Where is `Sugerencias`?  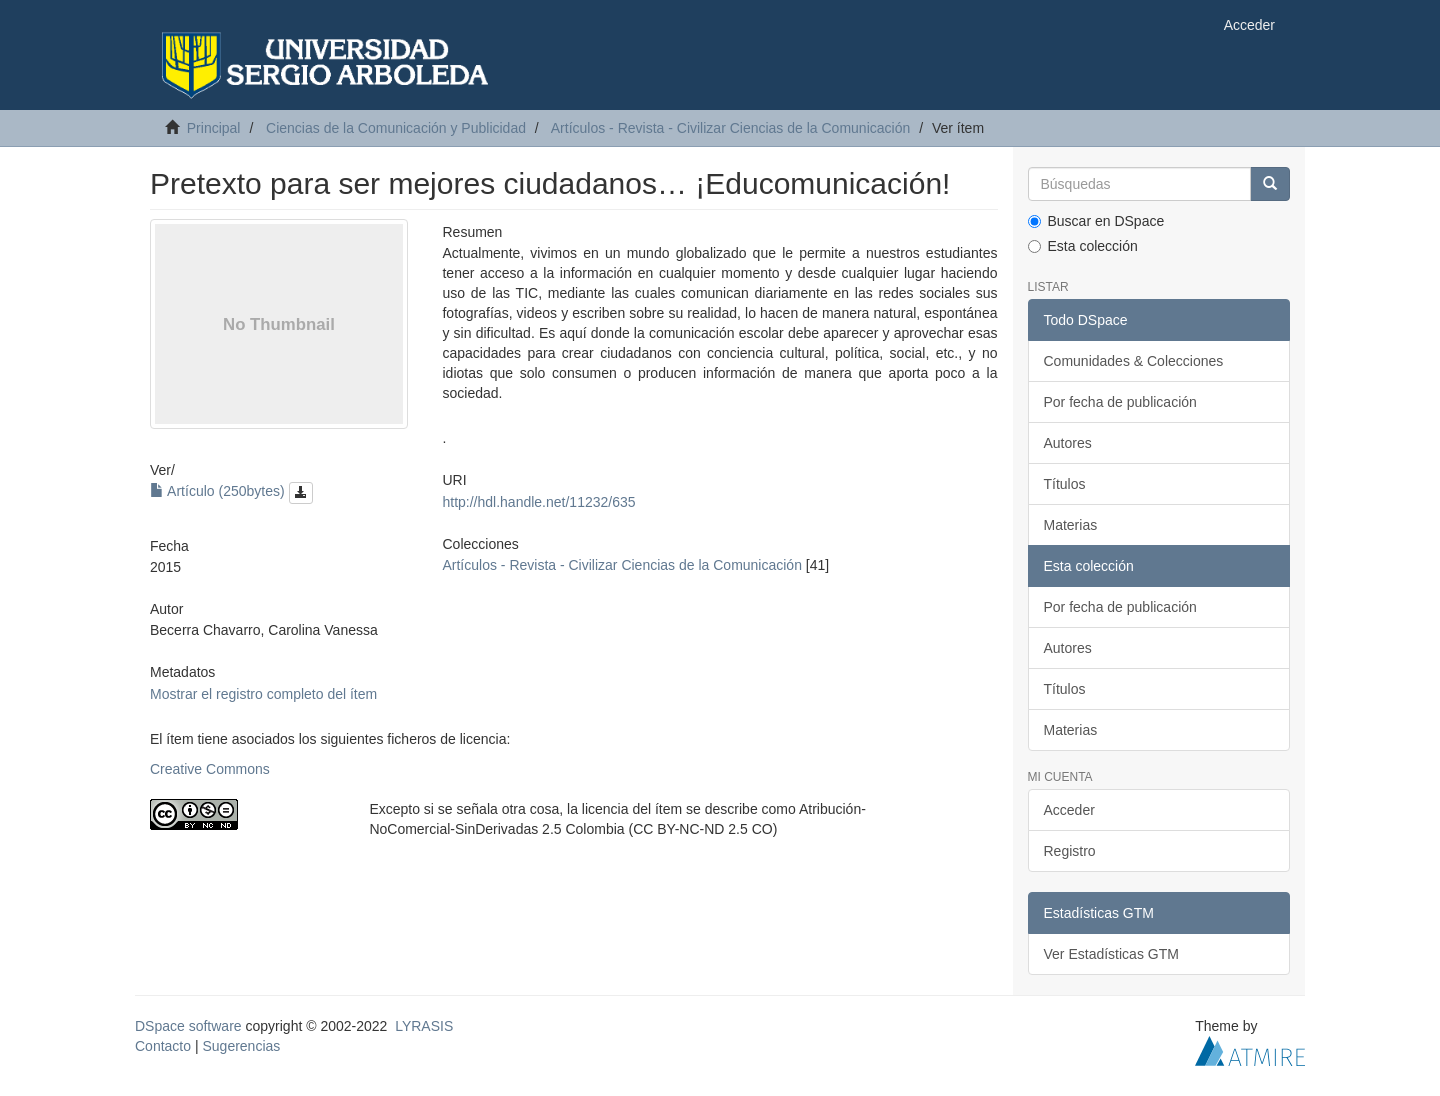
Sugerencias is located at coordinates (241, 1046).